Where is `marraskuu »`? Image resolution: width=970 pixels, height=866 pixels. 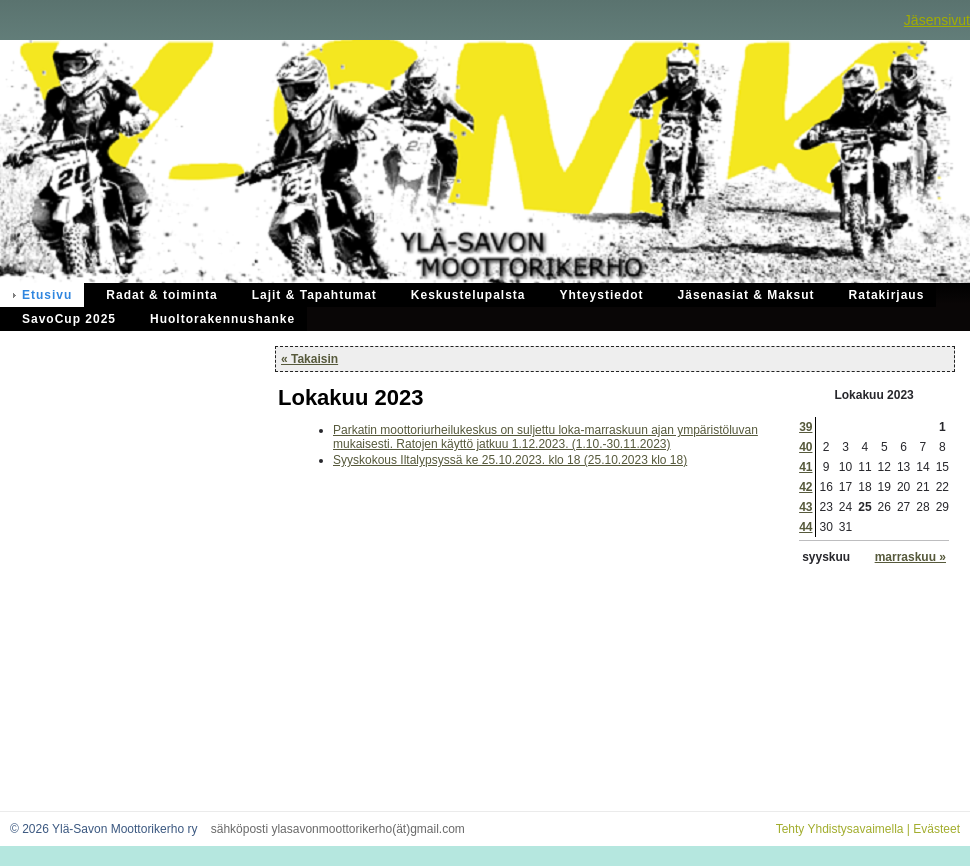 marraskuu » is located at coordinates (910, 557).